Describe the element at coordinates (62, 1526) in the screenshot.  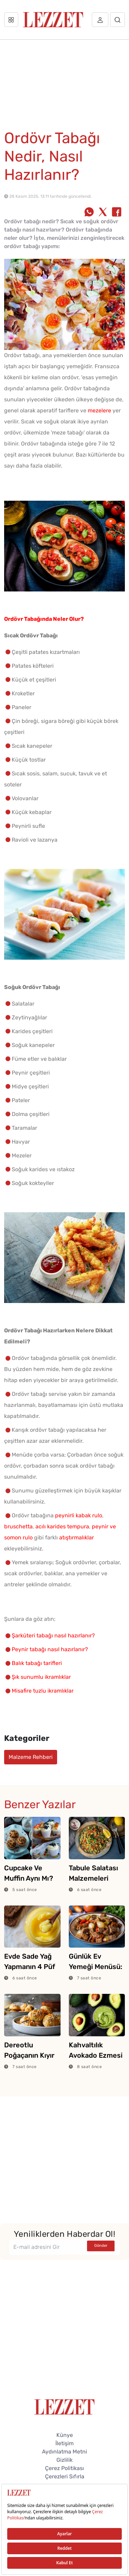
I see `acılı karides tempura` at that location.